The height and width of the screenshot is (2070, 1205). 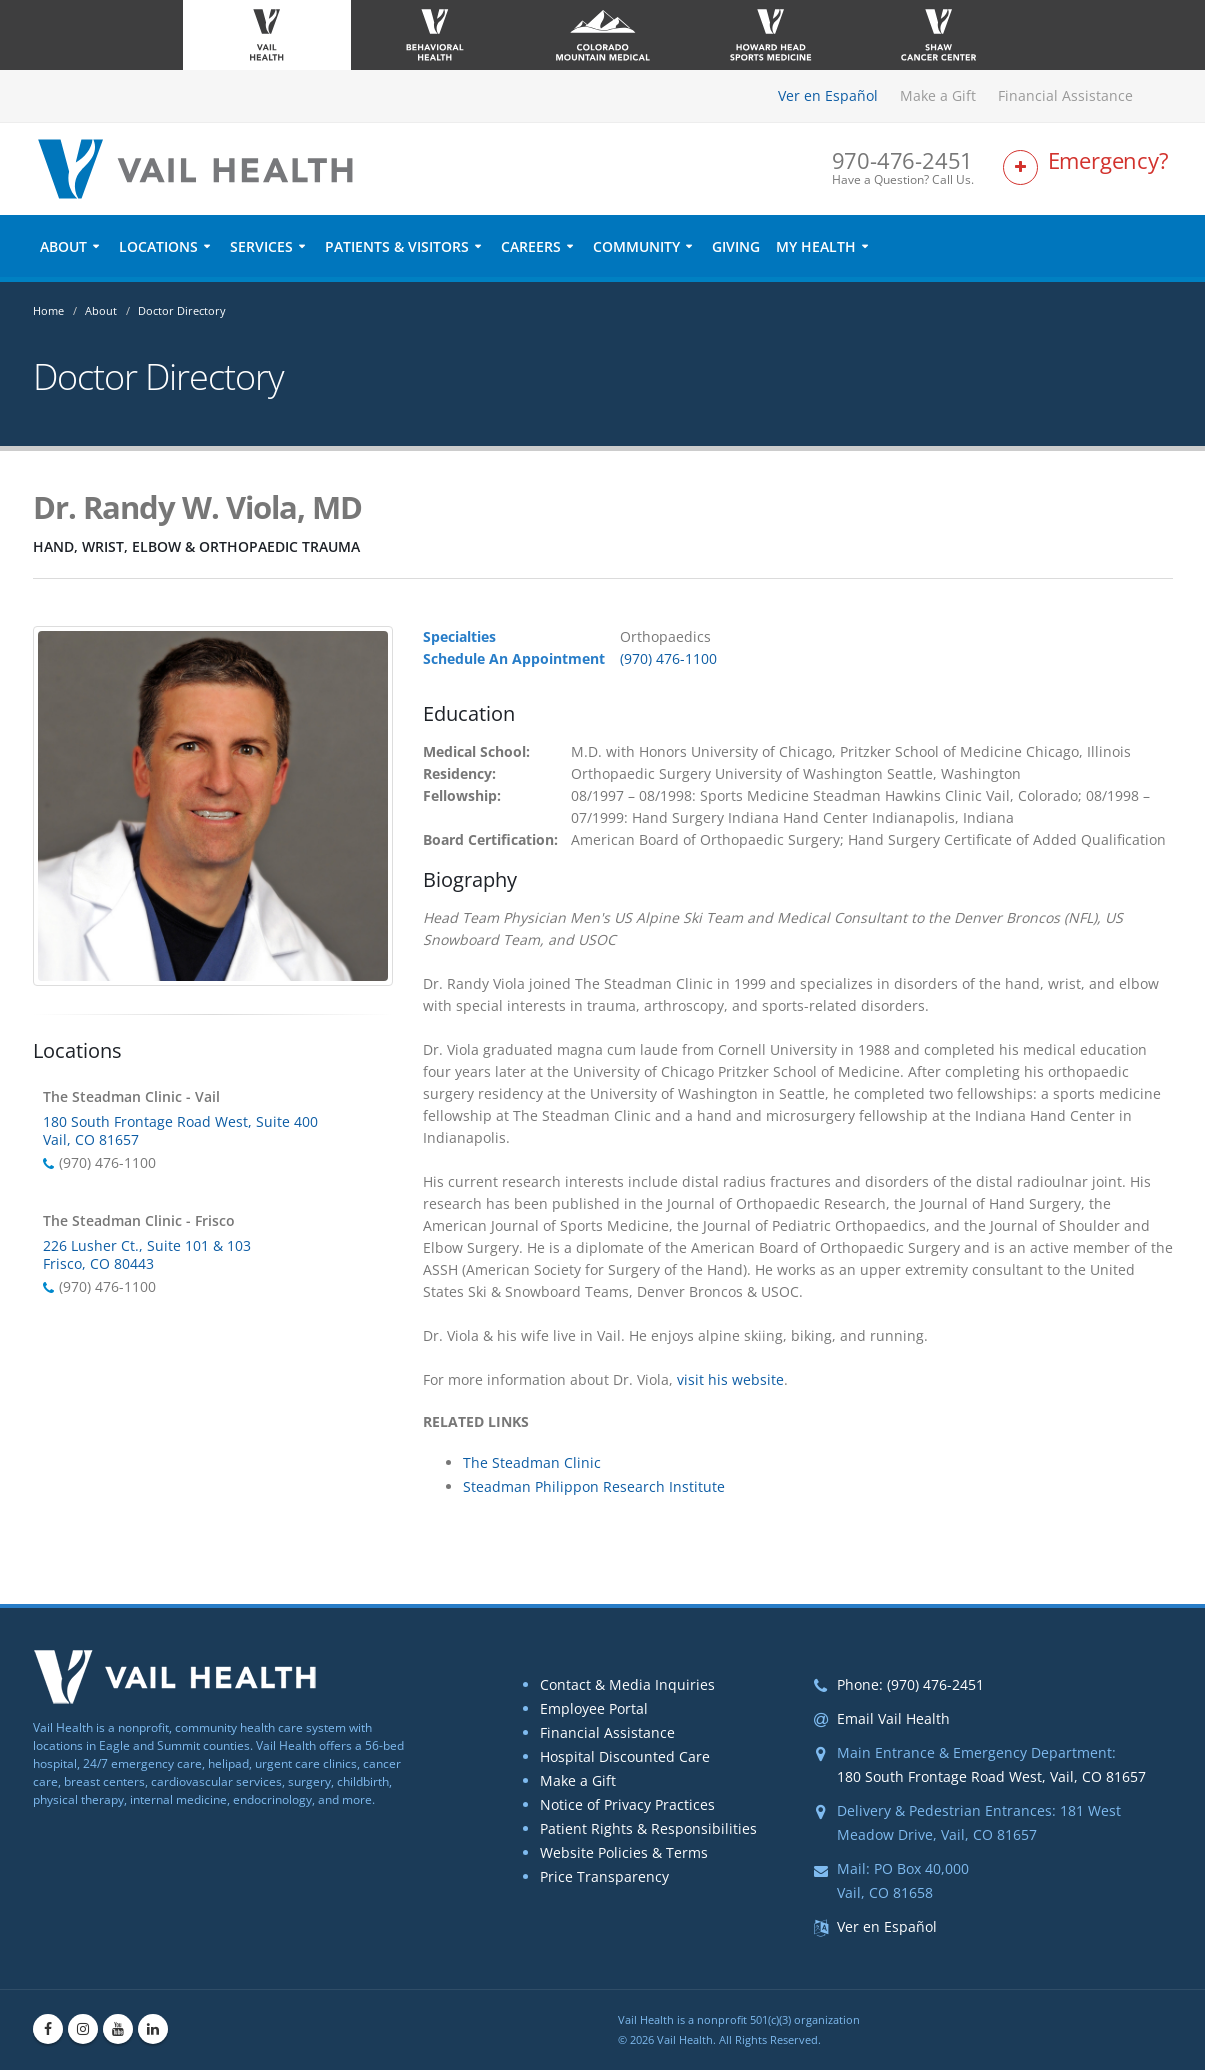 What do you see at coordinates (627, 1684) in the screenshot?
I see `Contact & Media Inquiries` at bounding box center [627, 1684].